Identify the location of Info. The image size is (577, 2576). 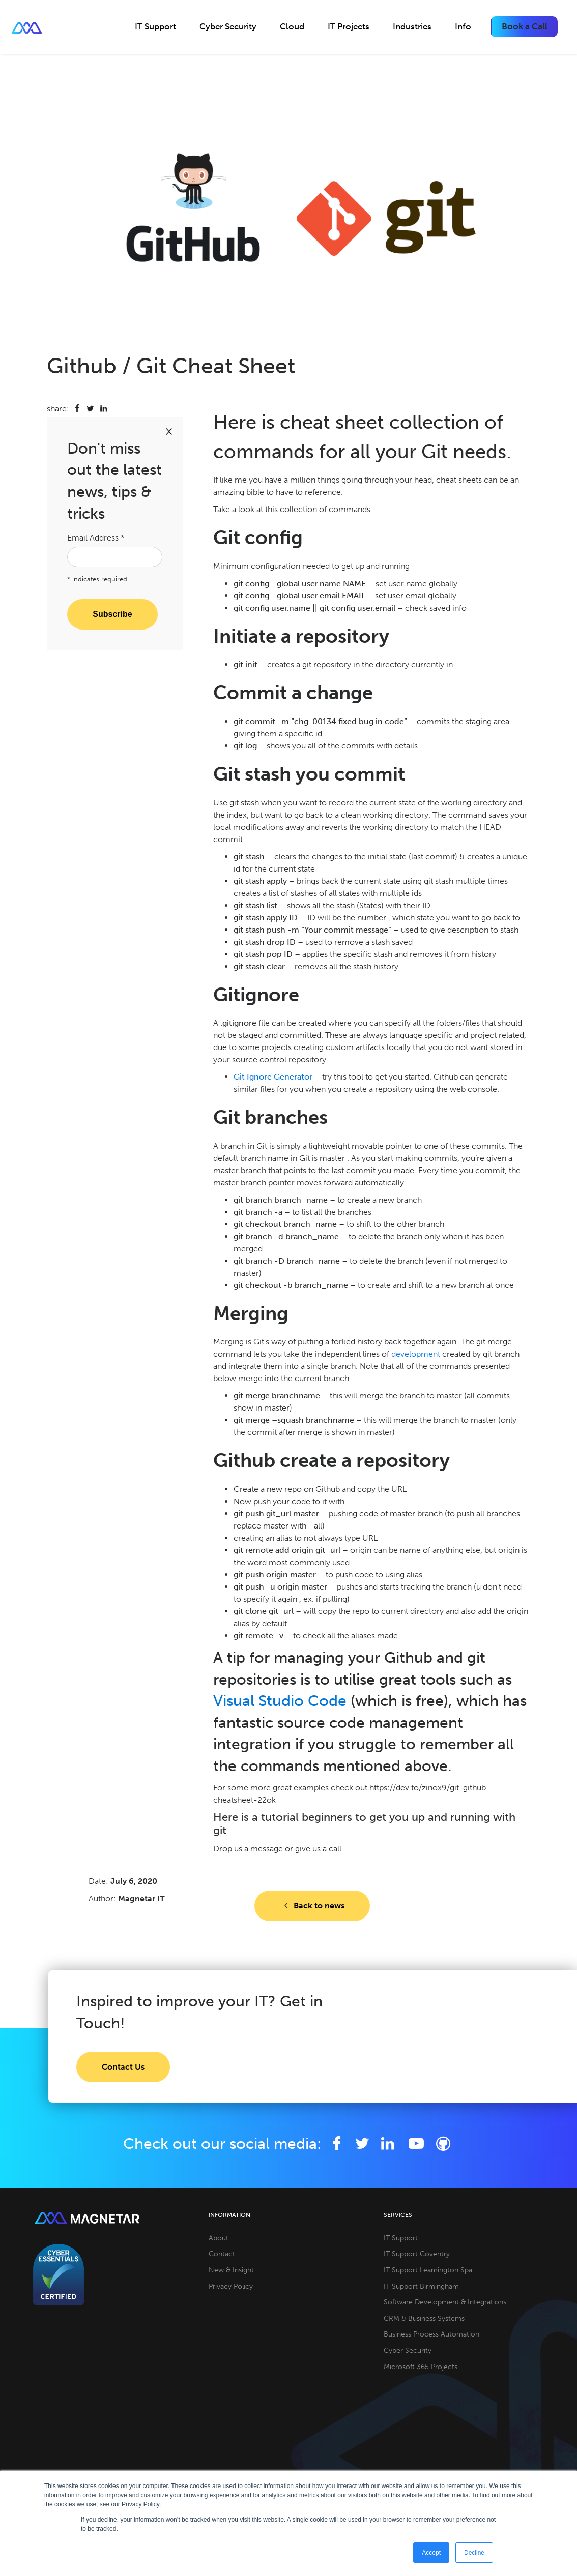
(463, 26).